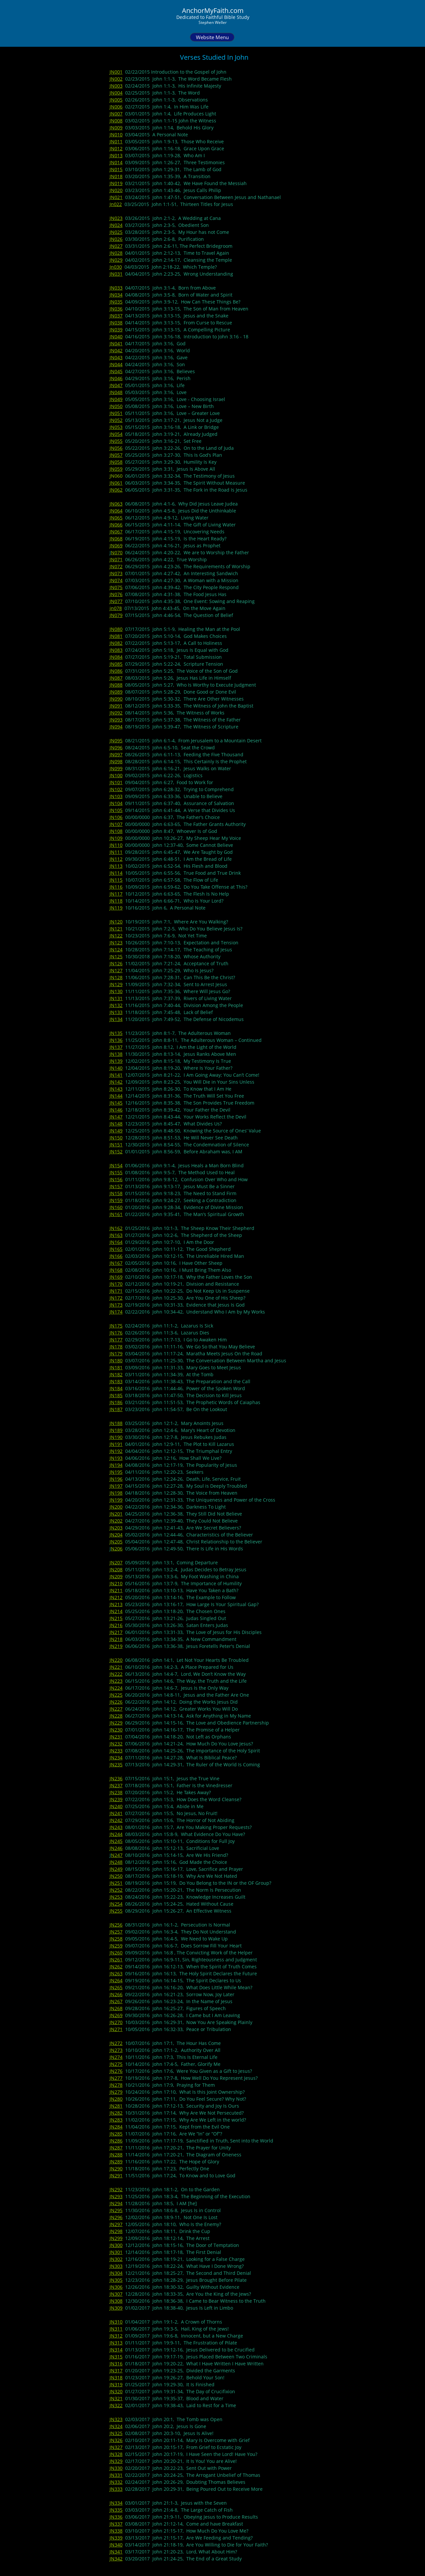 The width and height of the screenshot is (425, 2576). I want to click on JN073, so click(116, 573).